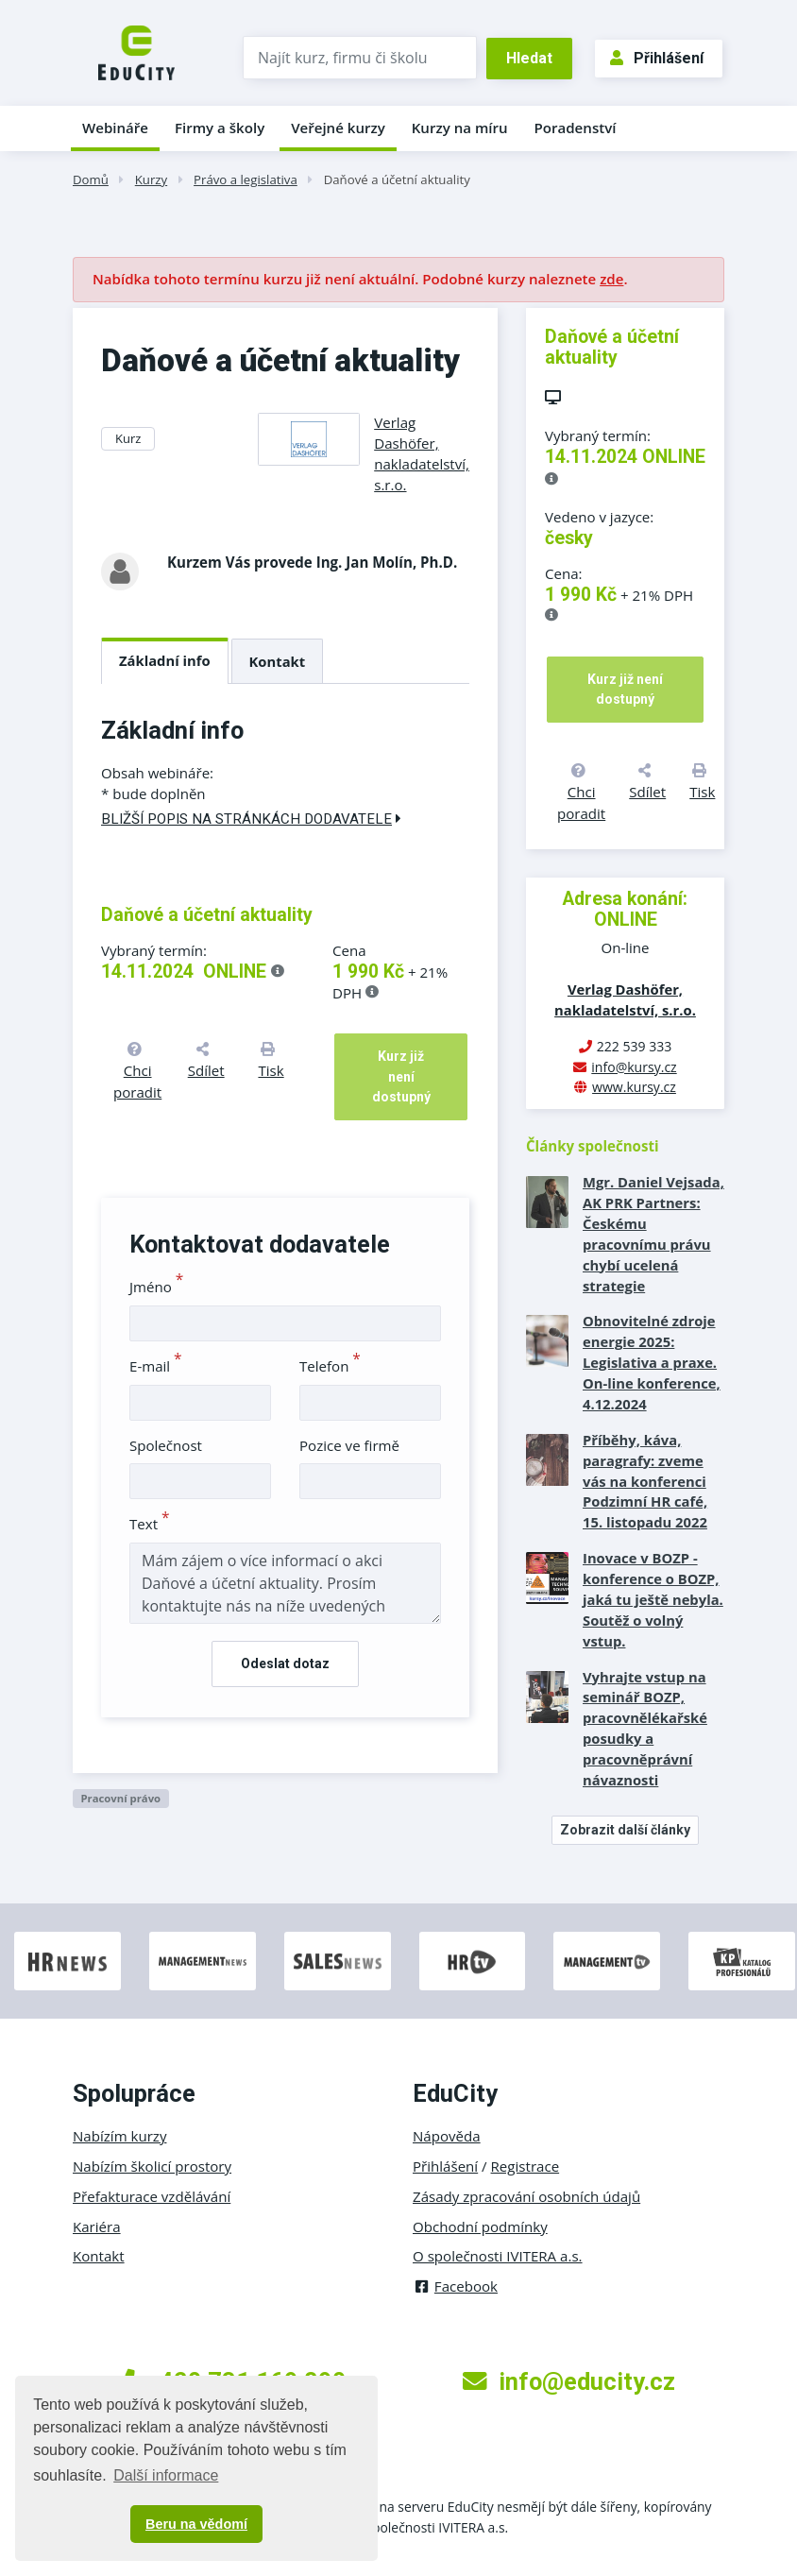  Describe the element at coordinates (569, 2381) in the screenshot. I see `info@educity.cz` at that location.